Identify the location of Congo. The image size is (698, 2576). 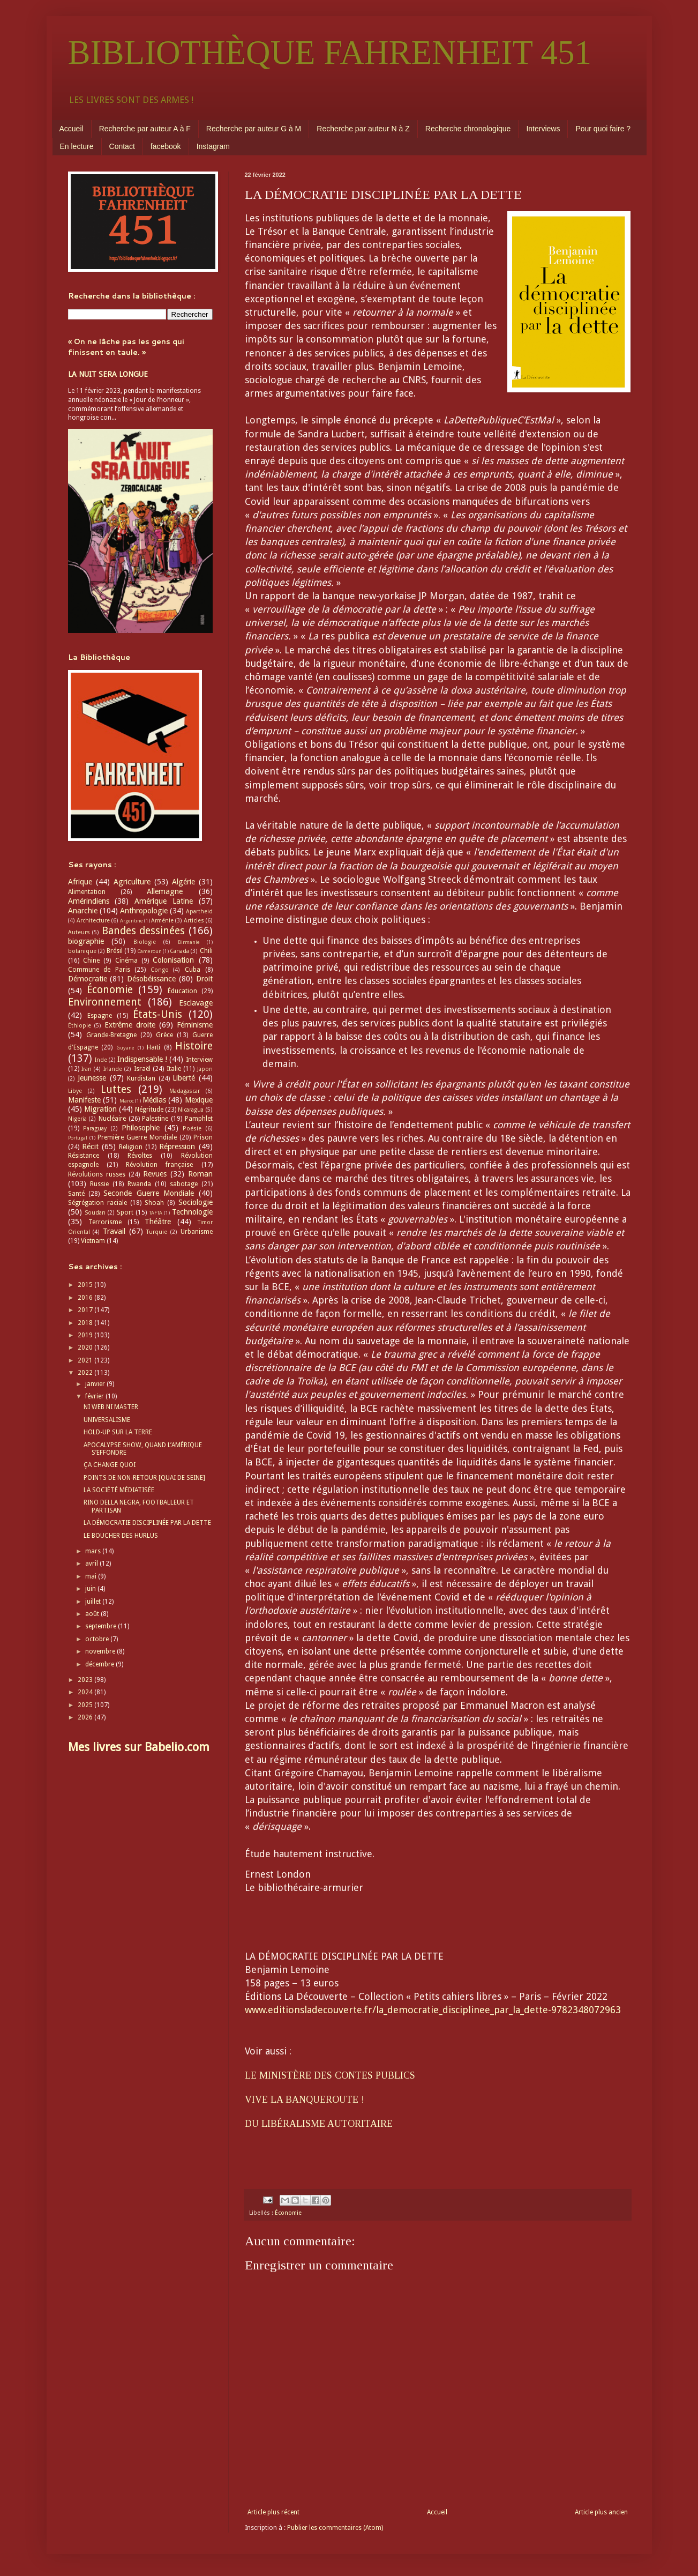
(160, 969).